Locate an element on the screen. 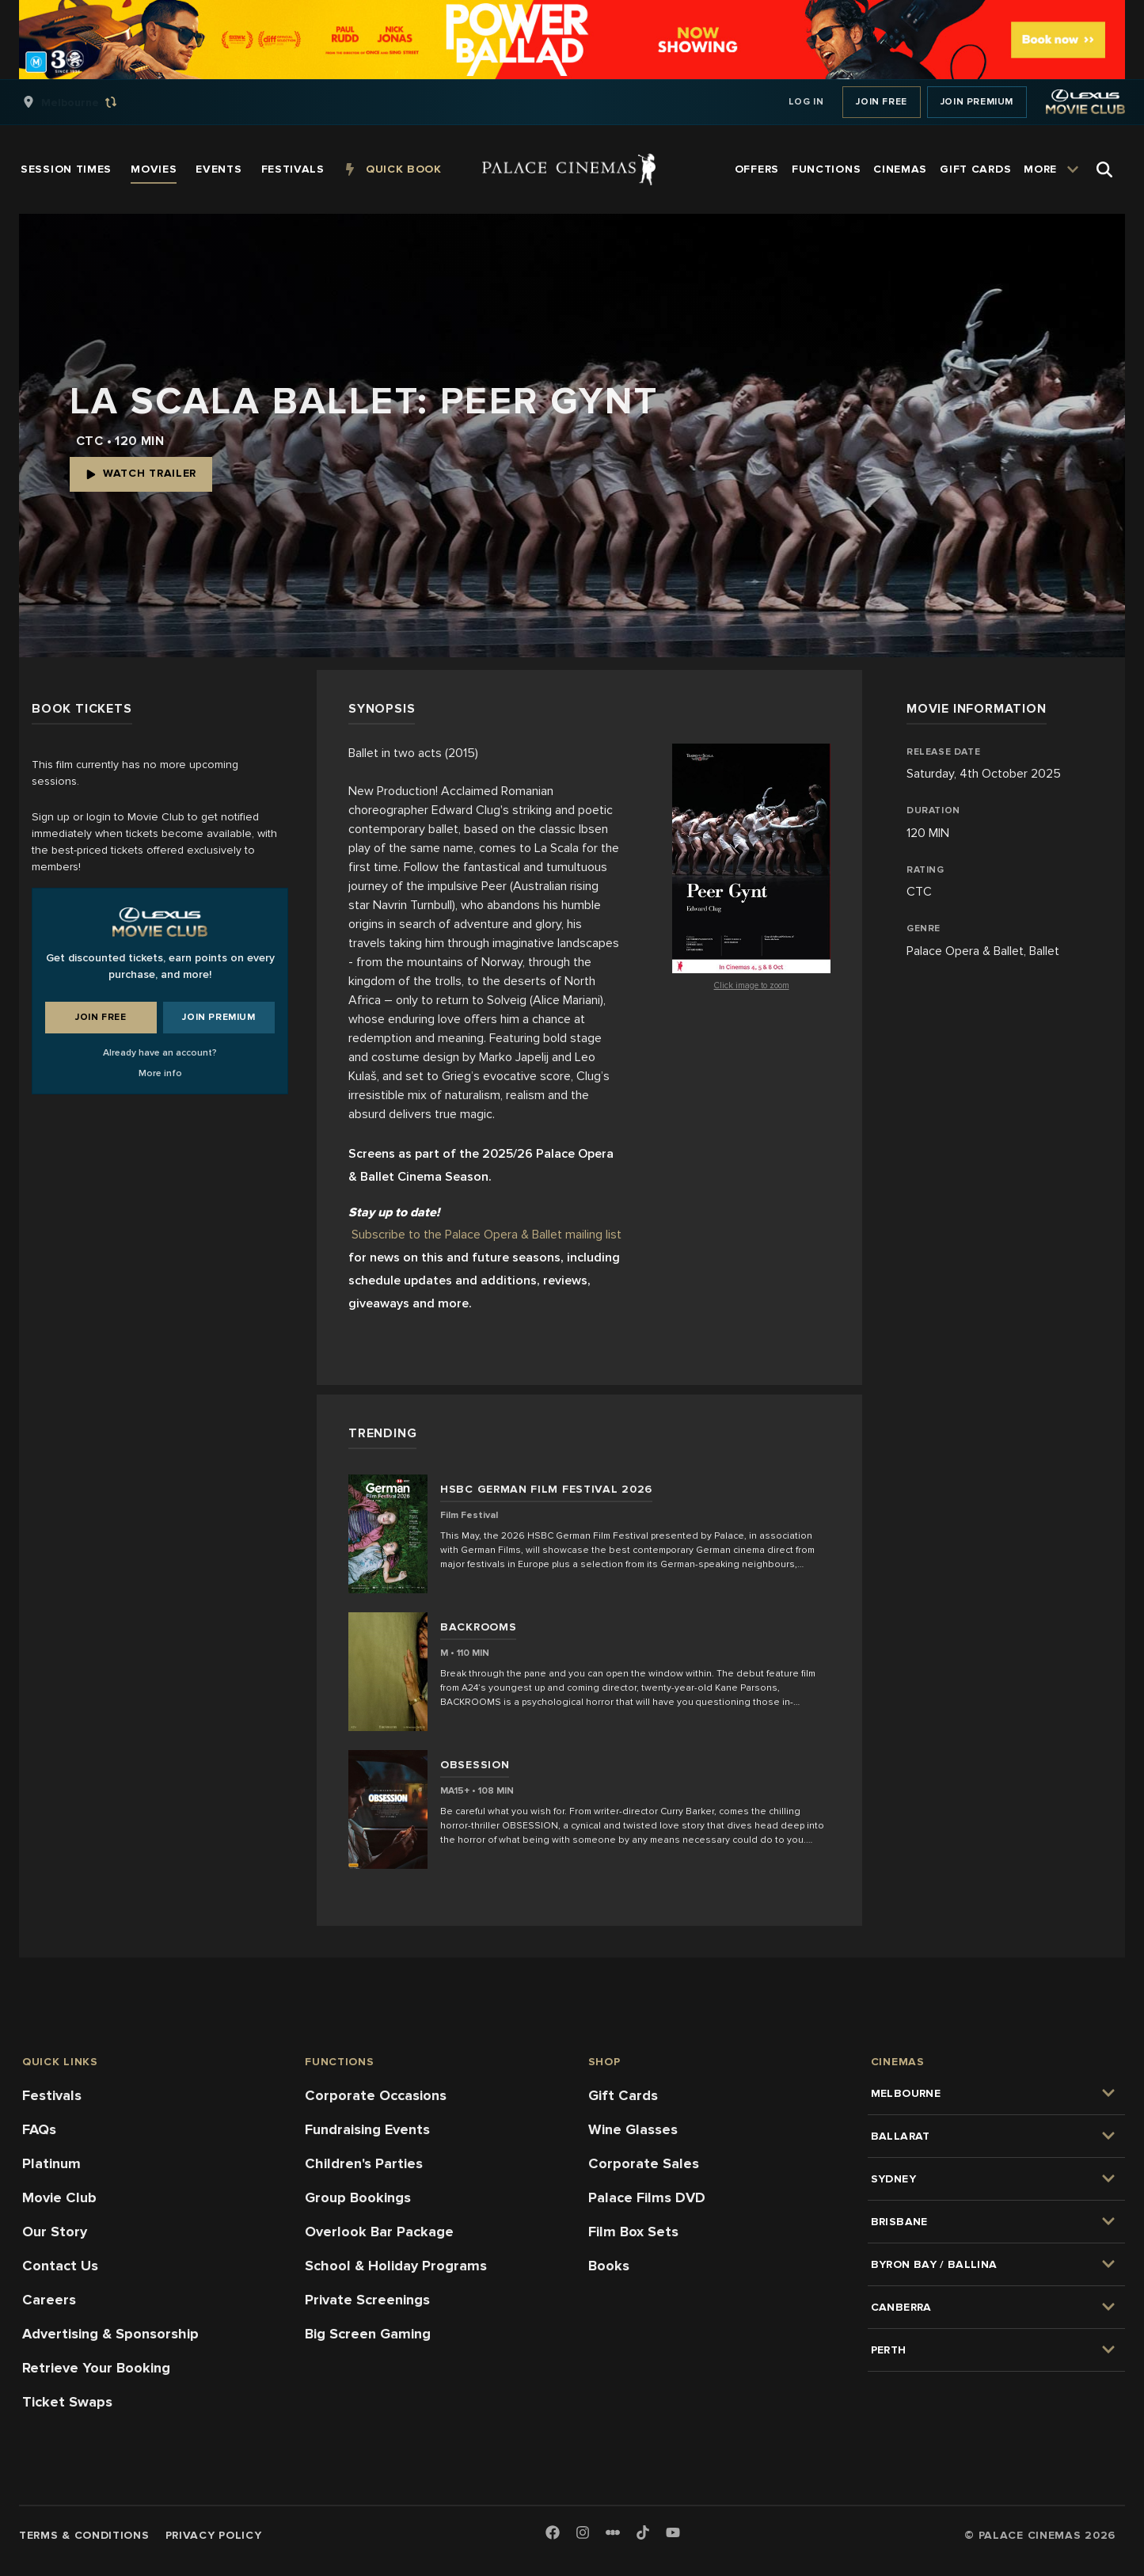 The width and height of the screenshot is (1144, 2576). Retrieve Your Booking is located at coordinates (96, 2367).